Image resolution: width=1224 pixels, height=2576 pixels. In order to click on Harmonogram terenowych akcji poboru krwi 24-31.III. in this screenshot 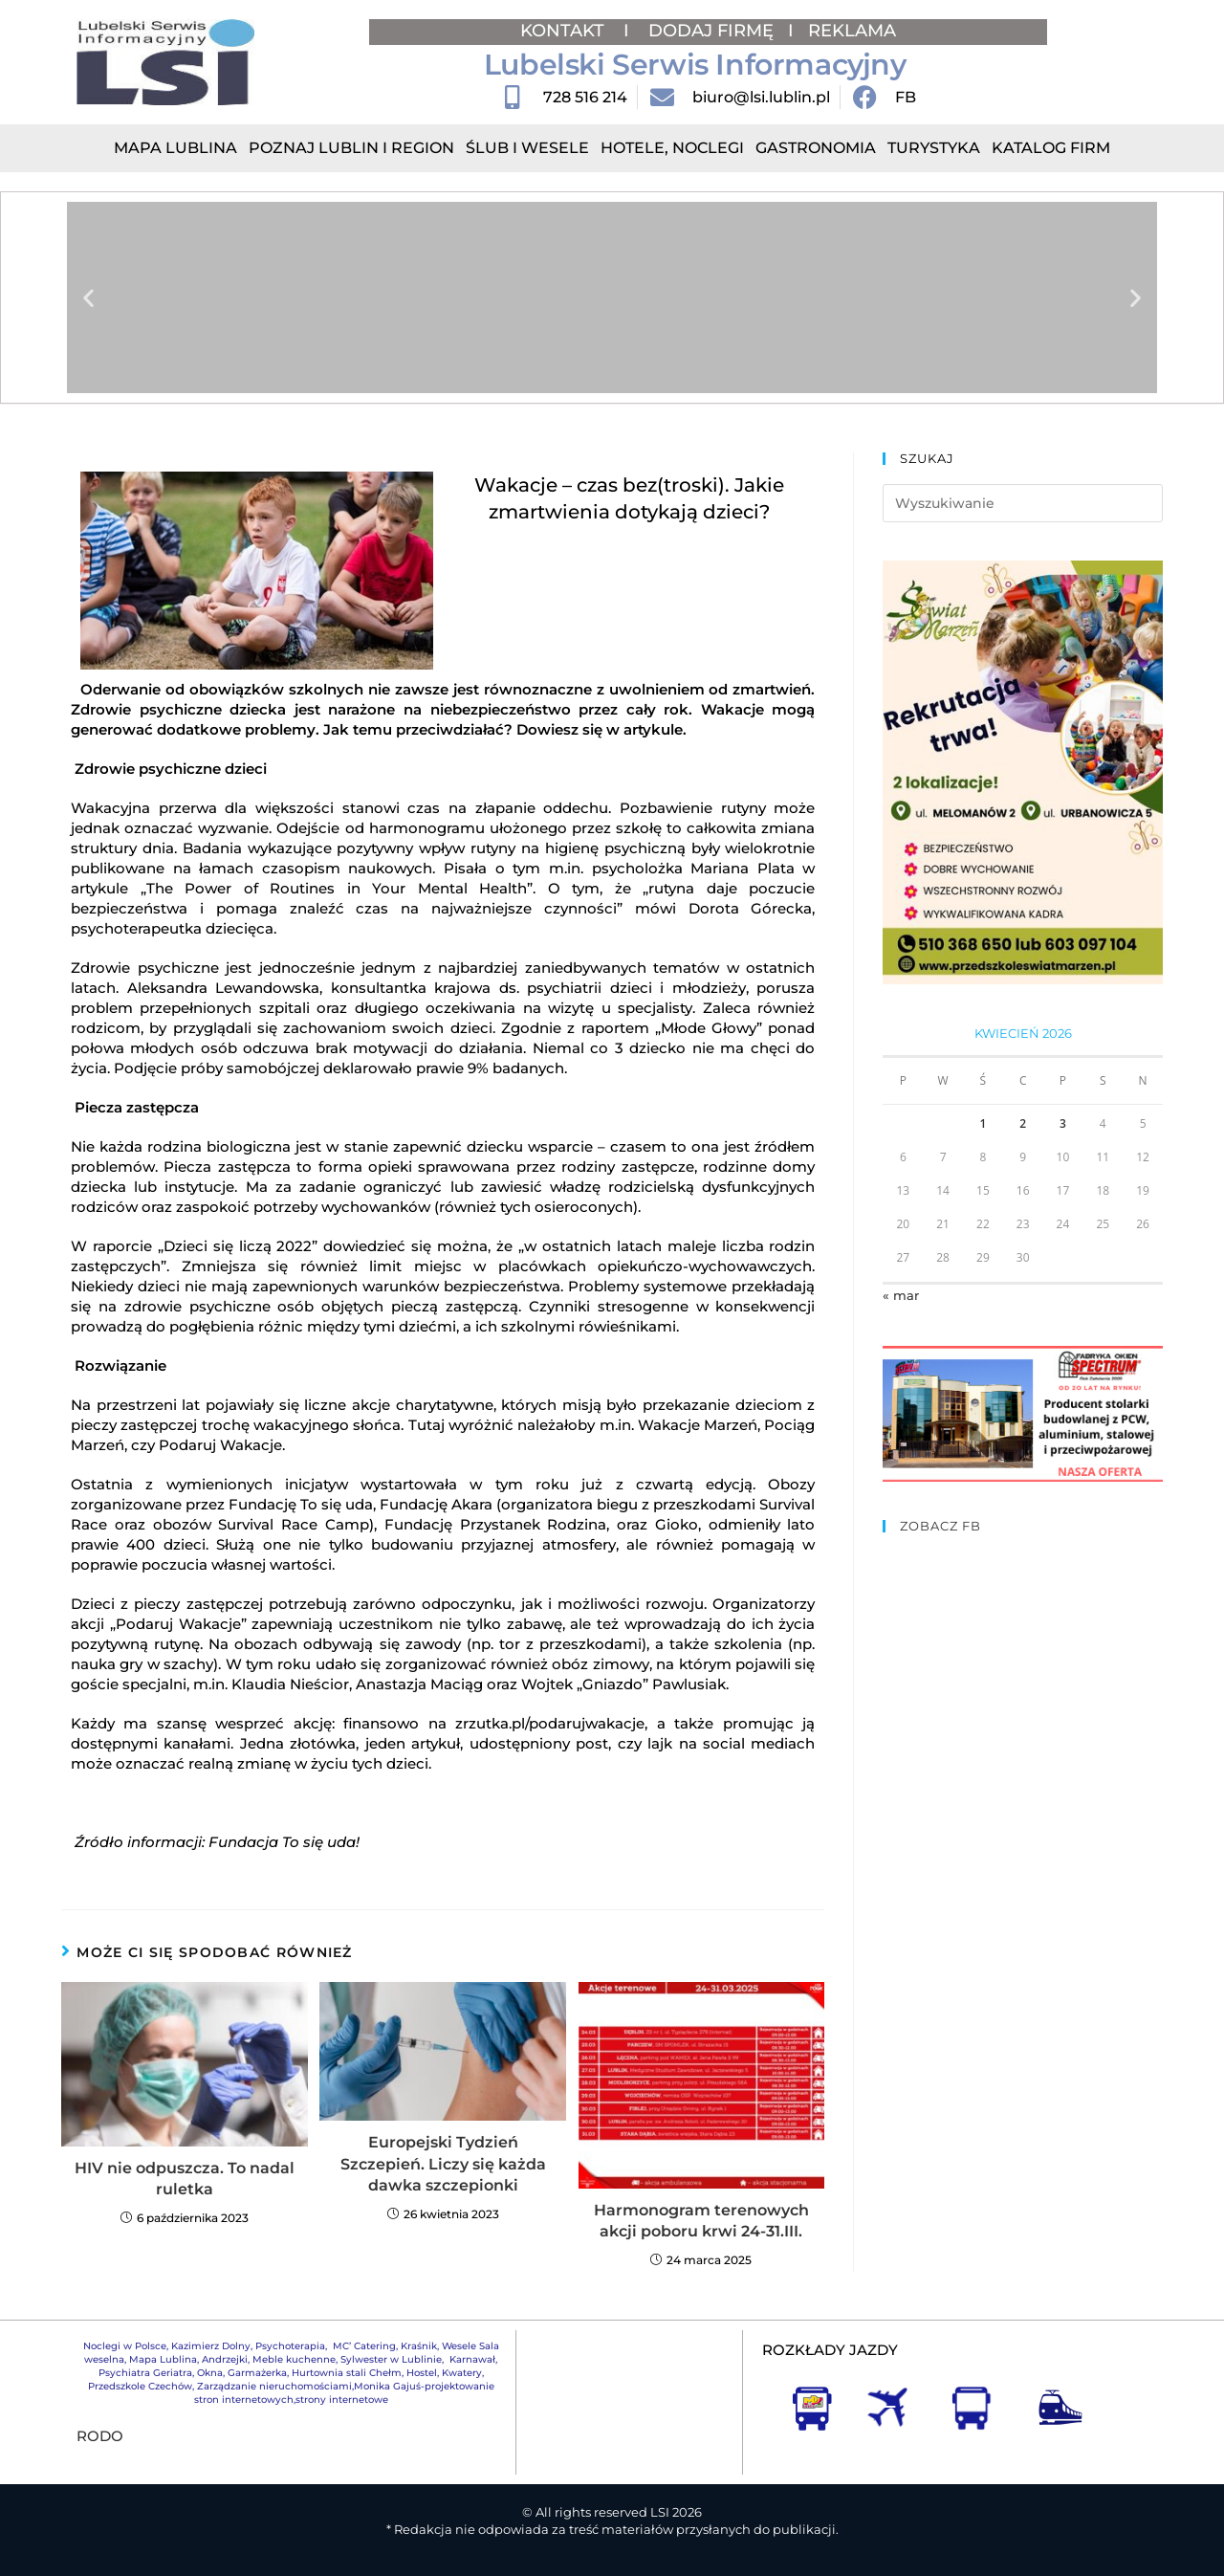, I will do `click(701, 2220)`.